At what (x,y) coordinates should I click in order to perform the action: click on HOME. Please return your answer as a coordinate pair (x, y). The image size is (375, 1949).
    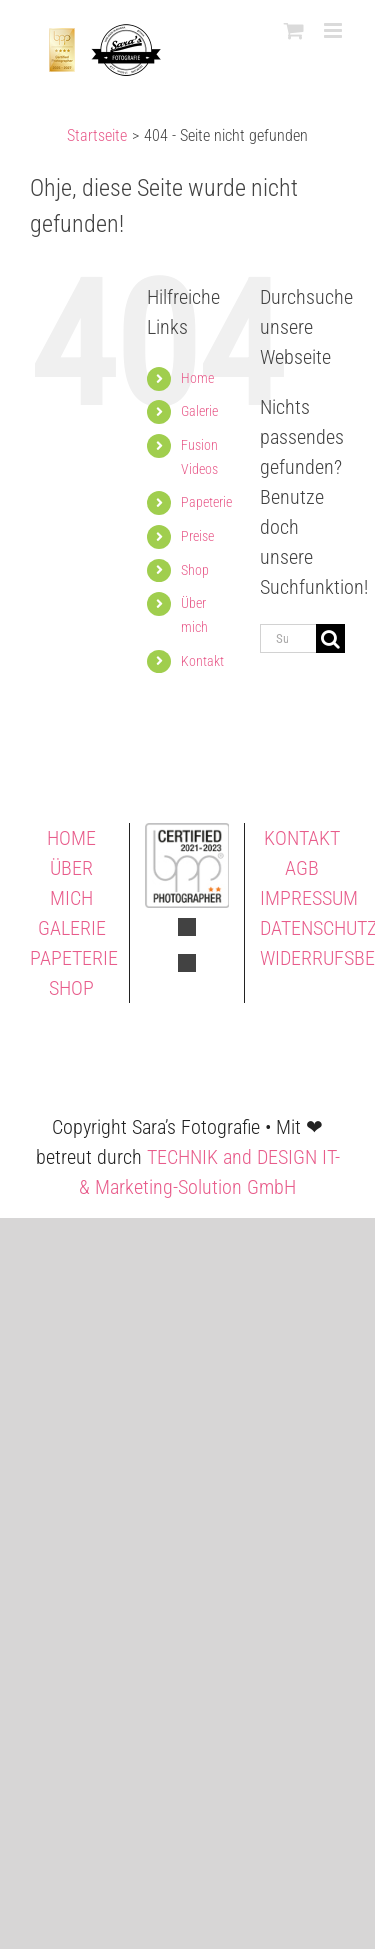
    Looking at the image, I should click on (71, 838).